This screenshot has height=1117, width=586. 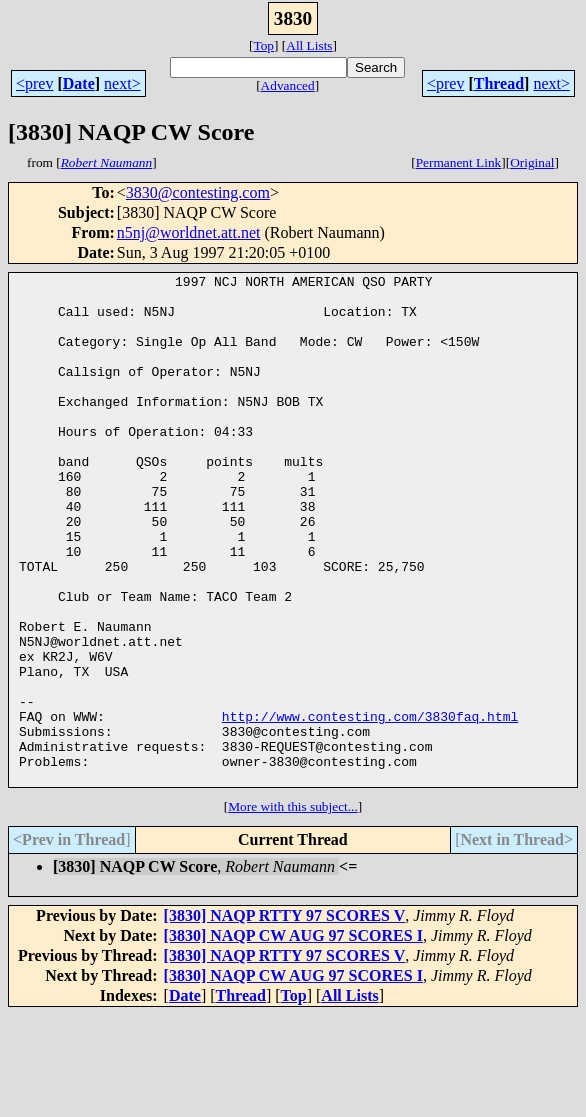 I want to click on Advanced, so click(x=288, y=85).